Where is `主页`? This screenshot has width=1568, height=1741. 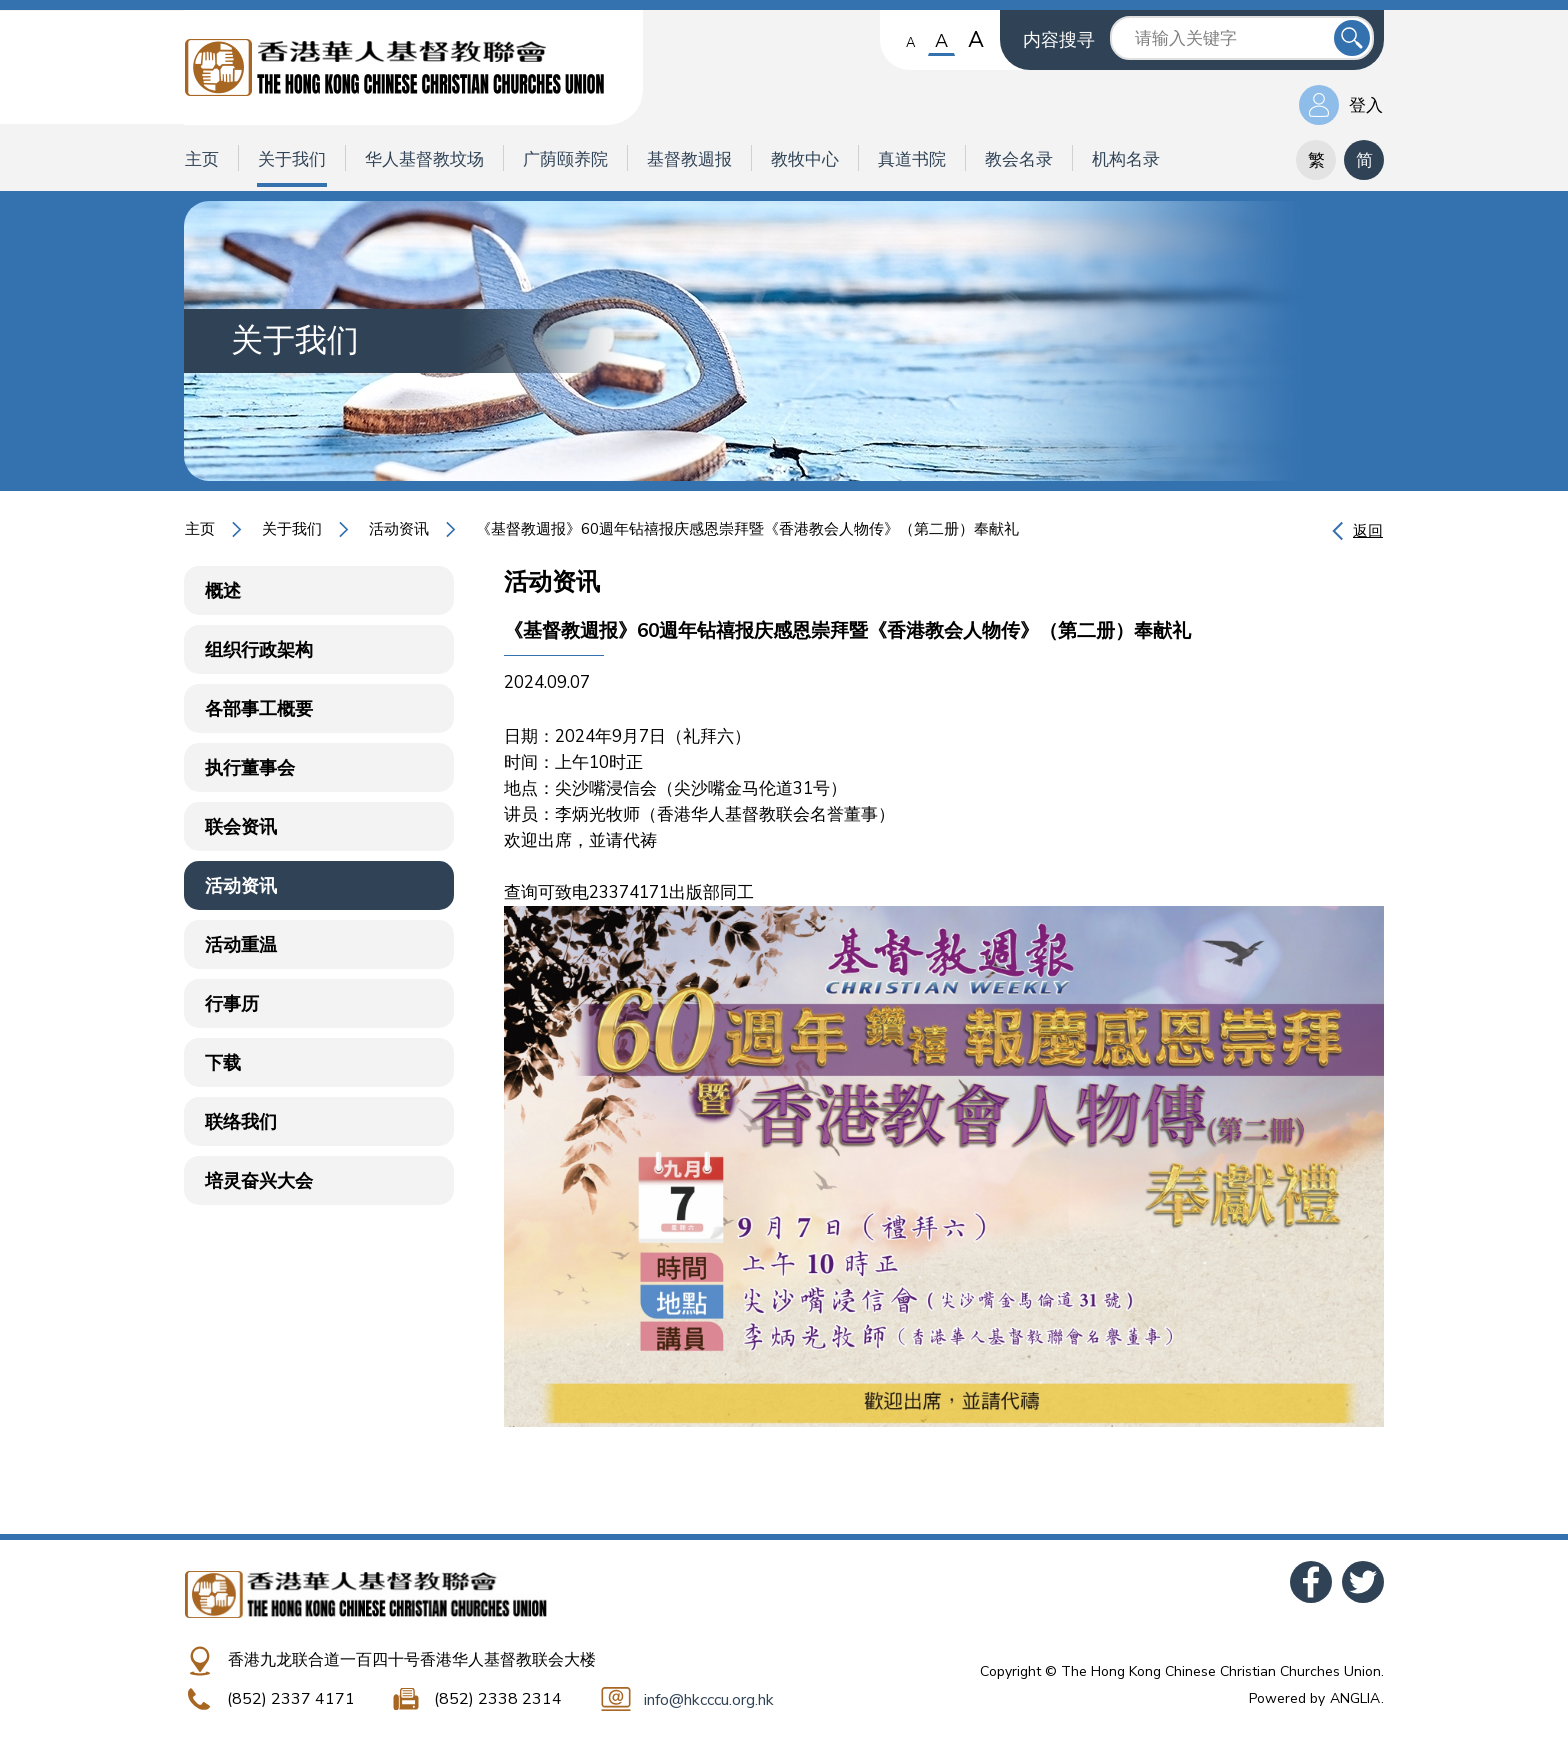
主页 is located at coordinates (202, 159).